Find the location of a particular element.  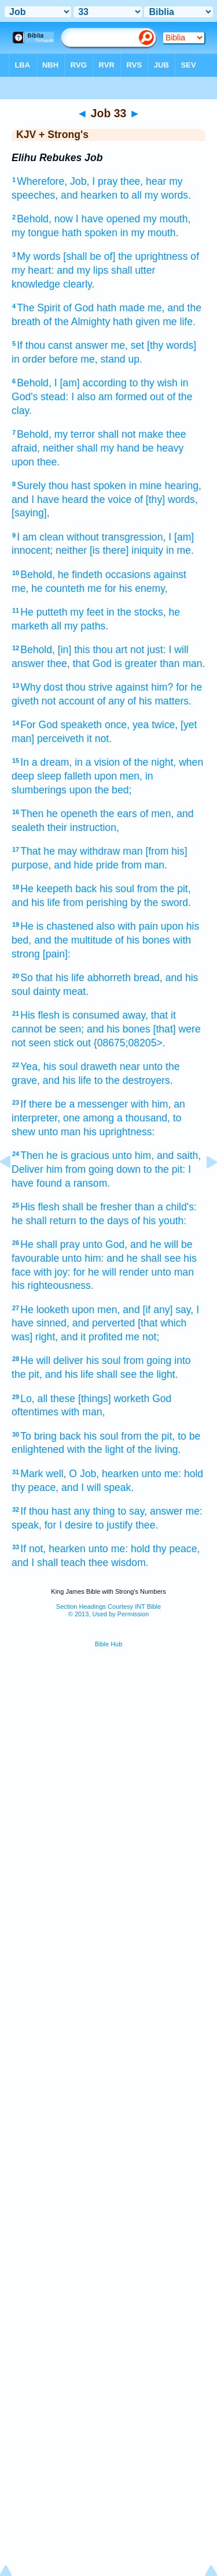

for he will render is located at coordinates (111, 1272).